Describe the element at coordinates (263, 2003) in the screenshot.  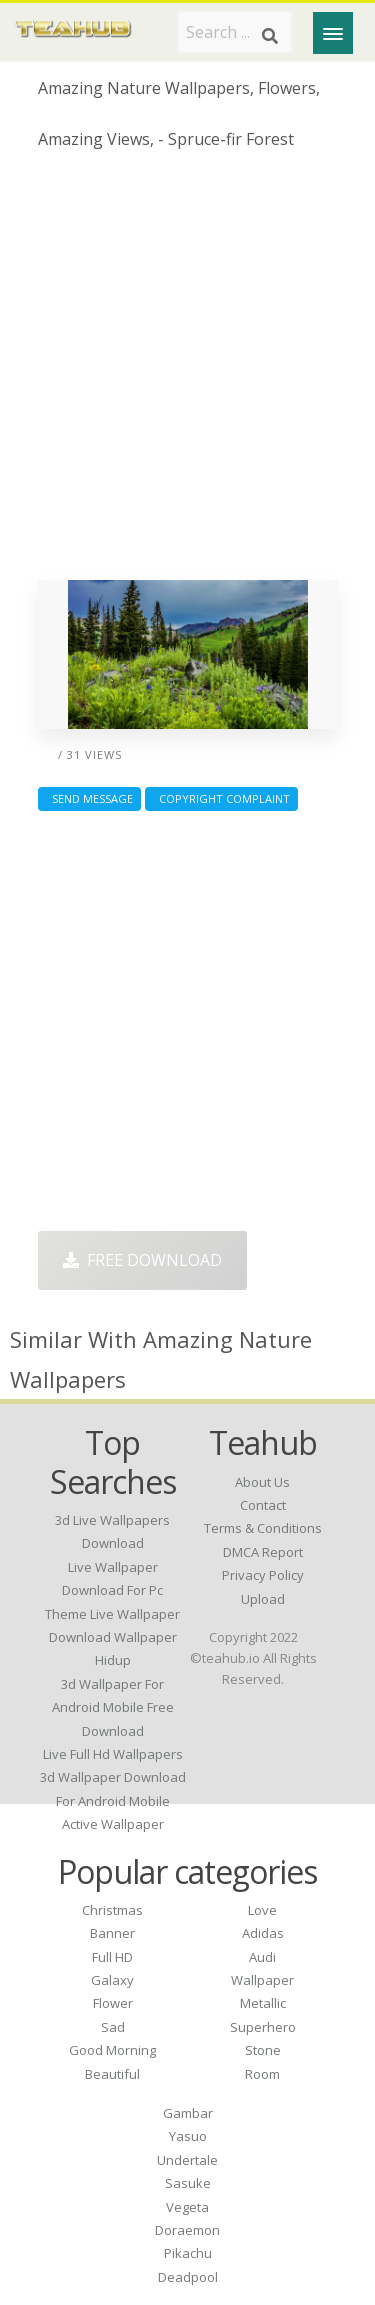
I see `Metallic` at that location.